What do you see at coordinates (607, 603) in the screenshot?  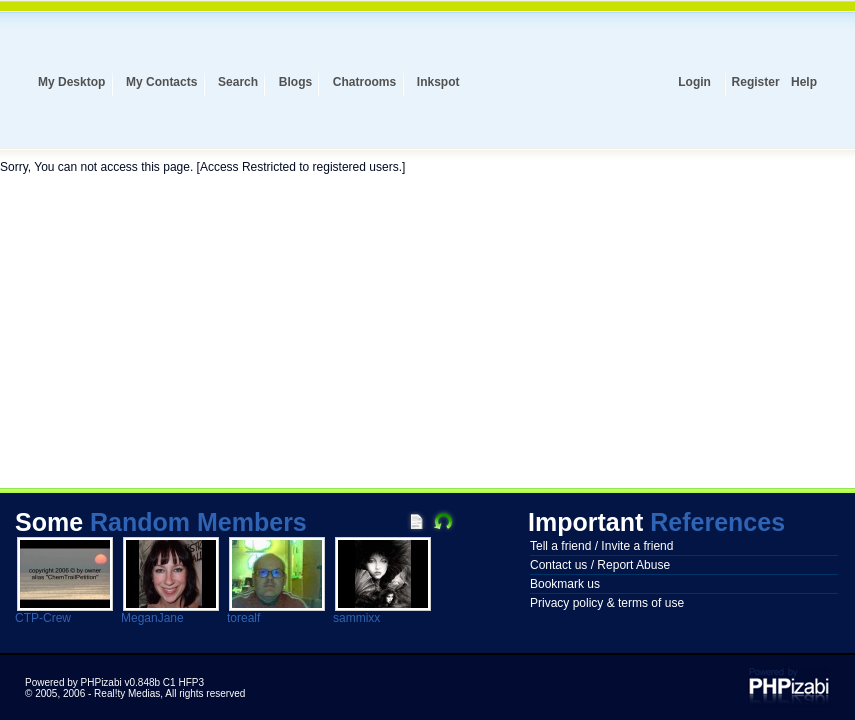 I see `Privacy policy & terms of use` at bounding box center [607, 603].